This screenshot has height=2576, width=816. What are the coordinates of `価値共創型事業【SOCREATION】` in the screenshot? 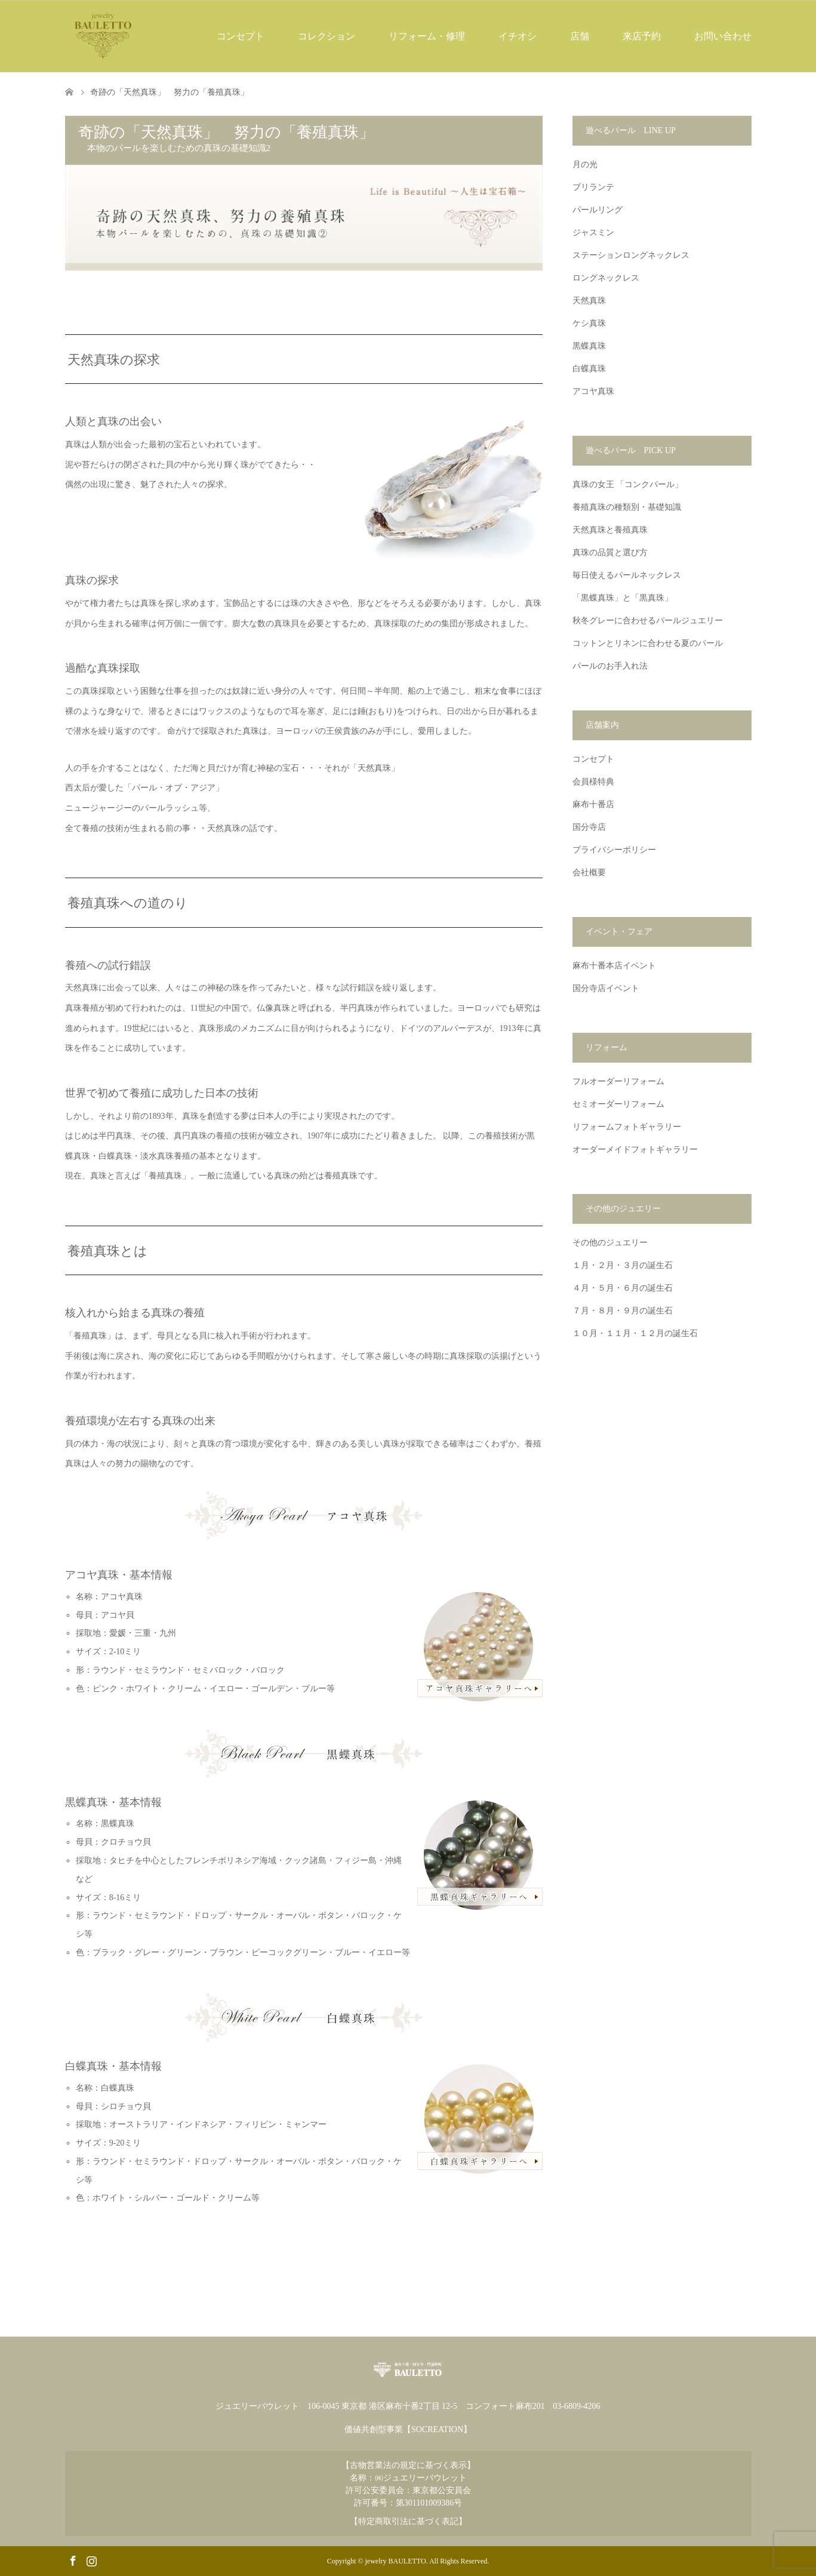 It's located at (408, 2429).